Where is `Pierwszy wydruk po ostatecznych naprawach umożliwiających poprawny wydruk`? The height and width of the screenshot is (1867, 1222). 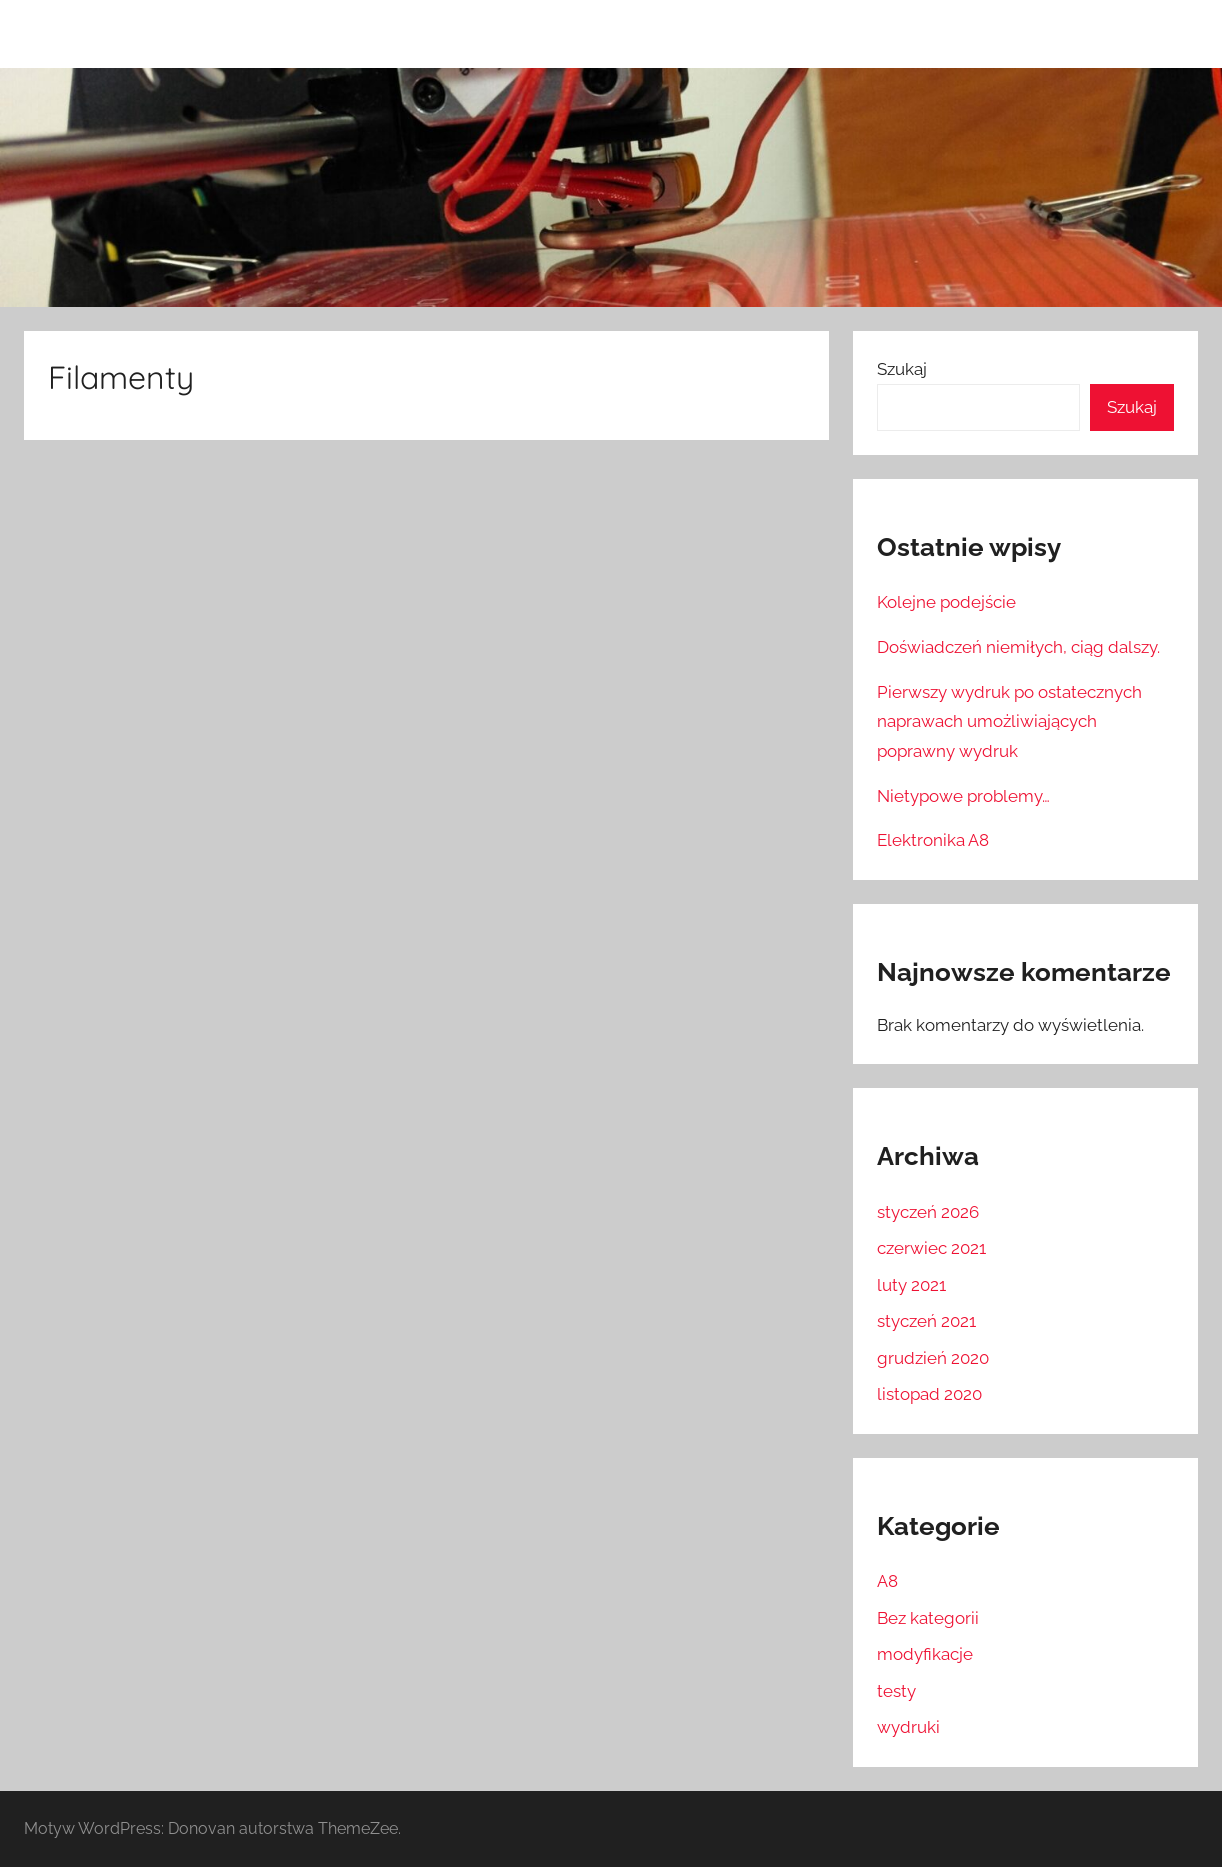
Pierwszy wydruk po ostatecznych naprawach umożliwiających poprawny wydruk is located at coordinates (1009, 722).